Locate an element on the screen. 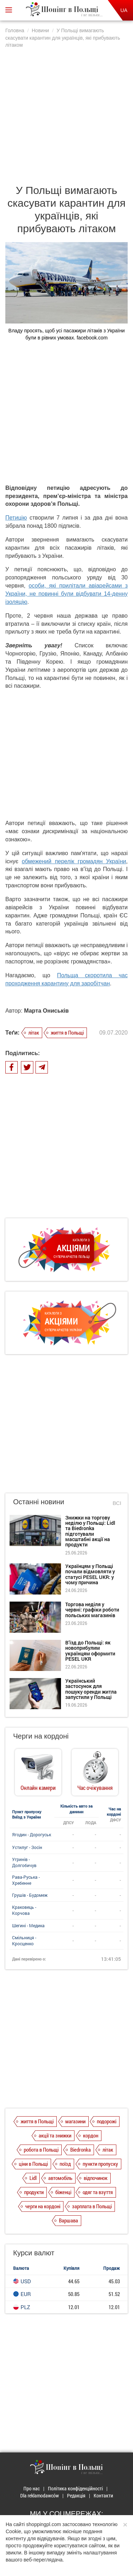 The width and height of the screenshot is (133, 2576). зарплата в Польщі is located at coordinates (92, 2206).